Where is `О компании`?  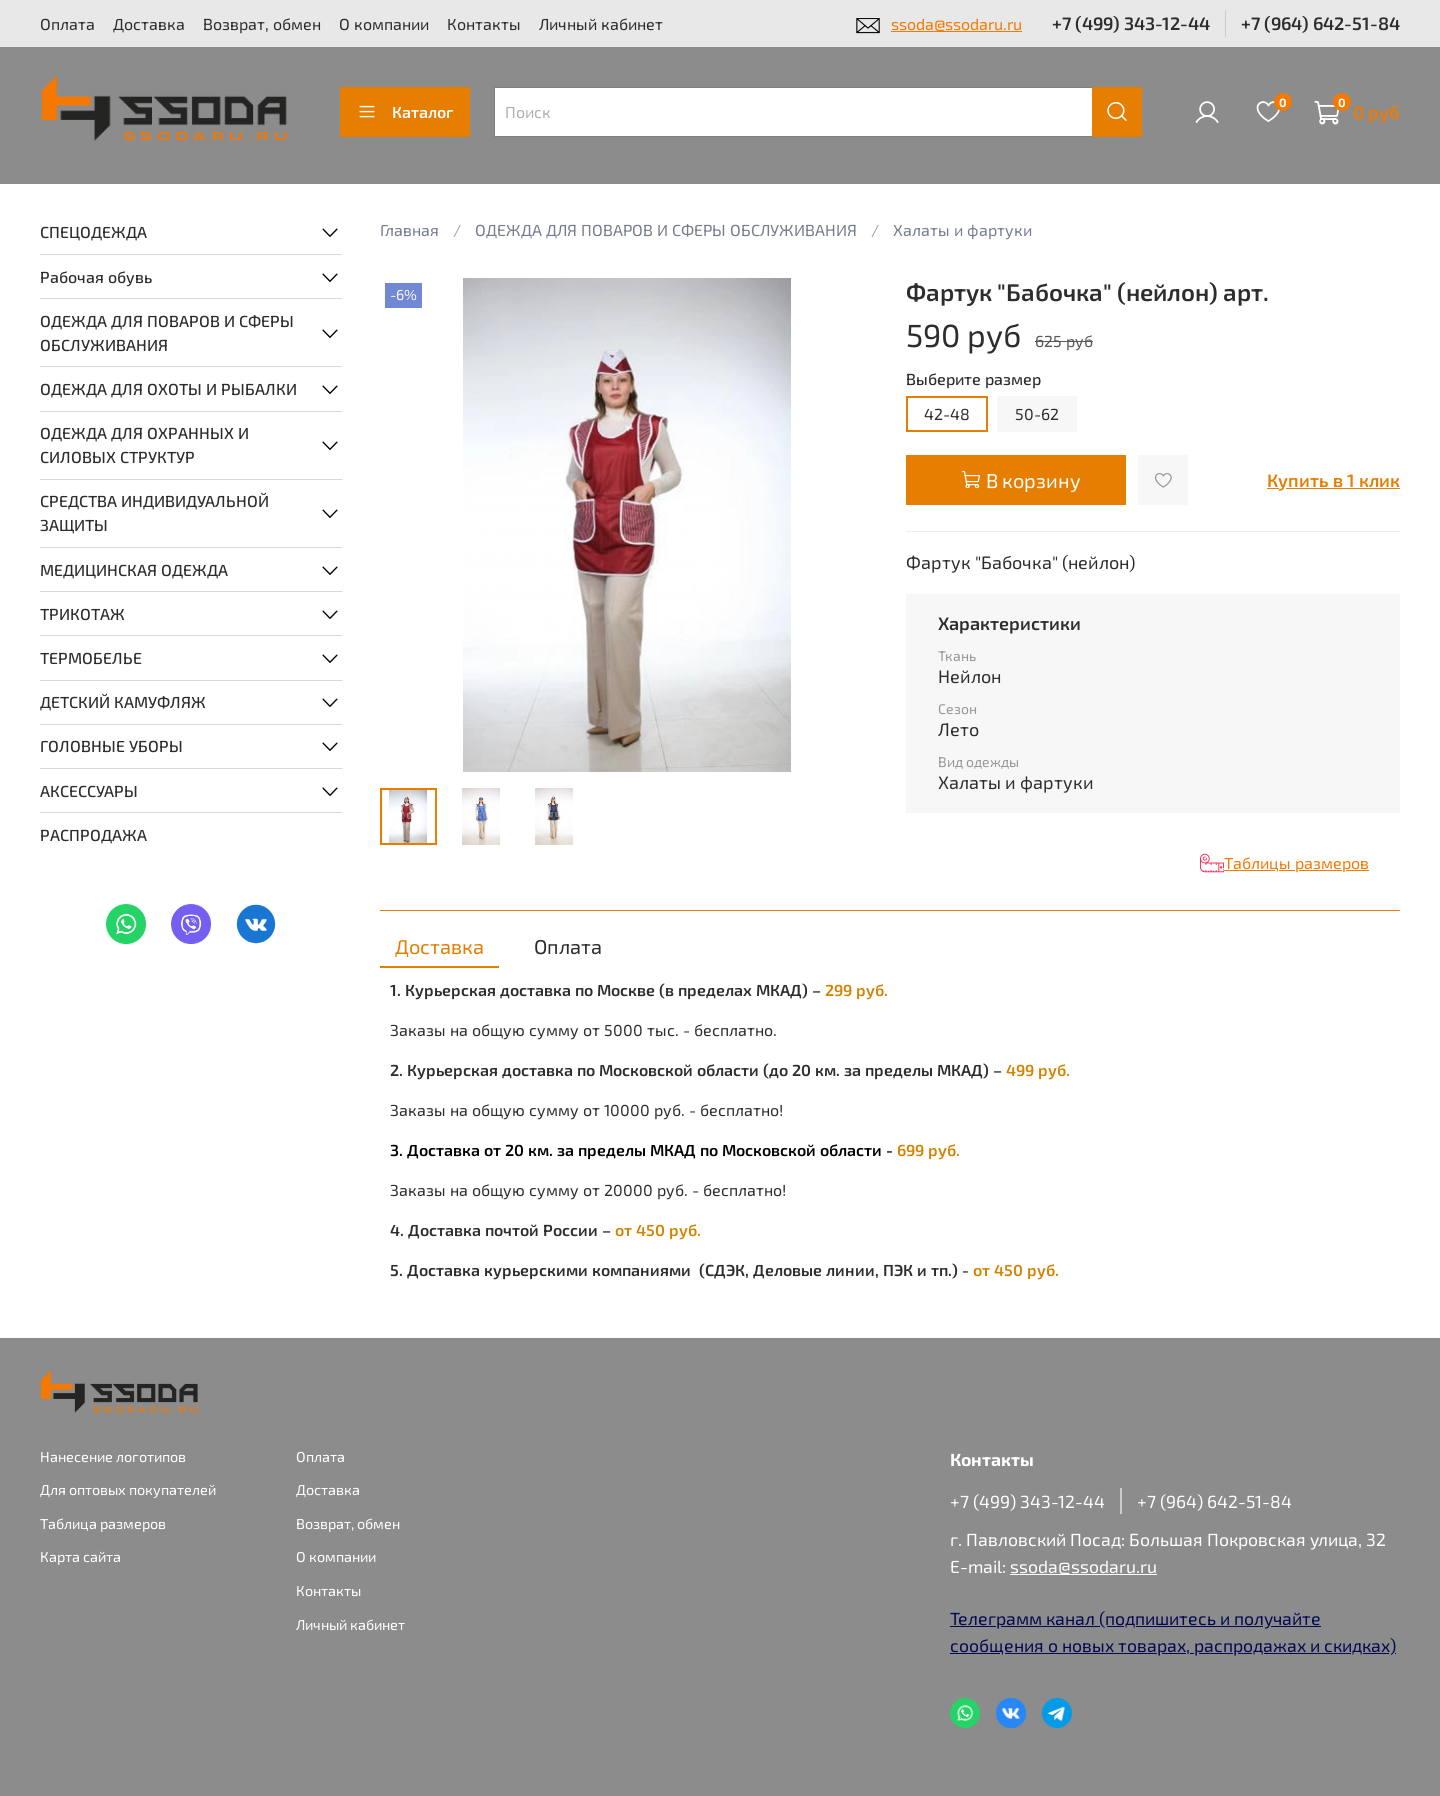 О компании is located at coordinates (384, 23).